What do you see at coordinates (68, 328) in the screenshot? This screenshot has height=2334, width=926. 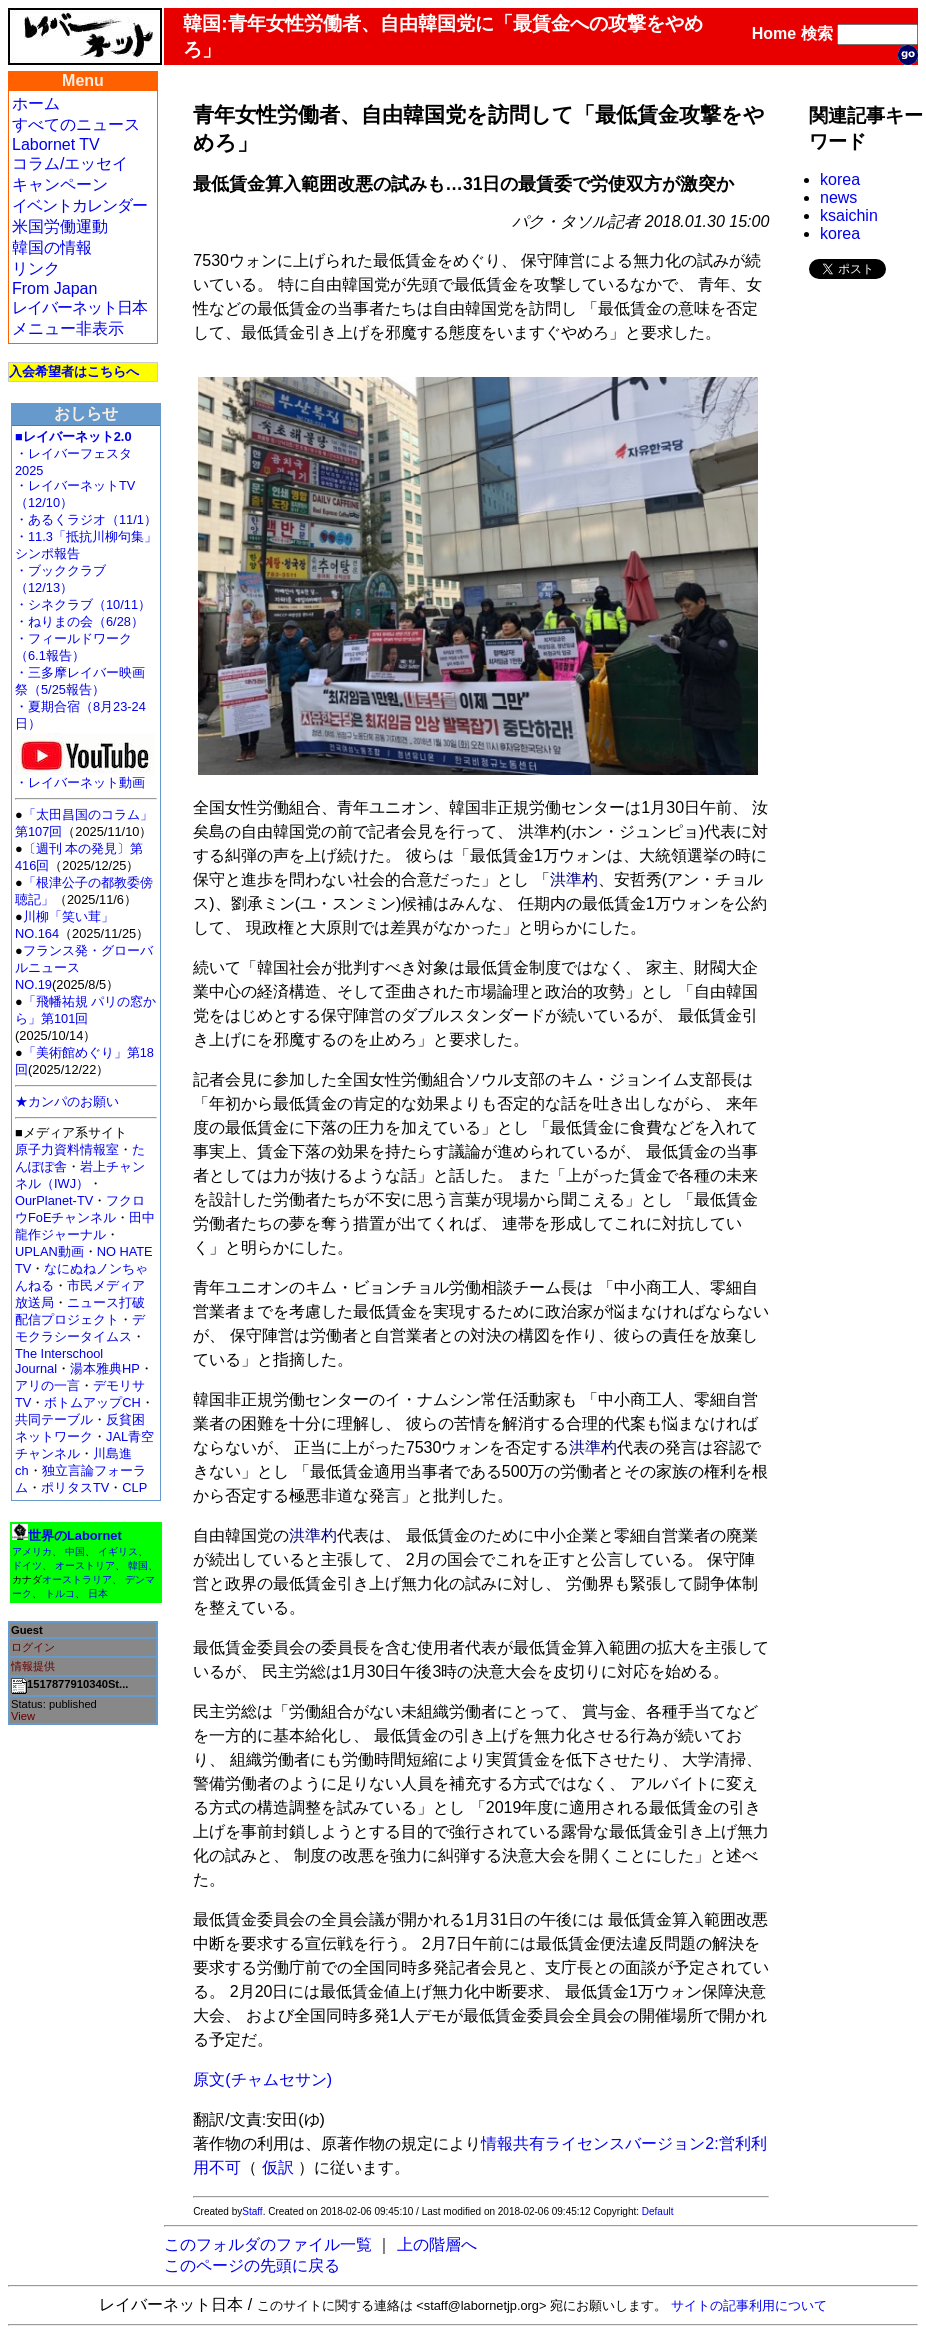 I see `メニュー非表示` at bounding box center [68, 328].